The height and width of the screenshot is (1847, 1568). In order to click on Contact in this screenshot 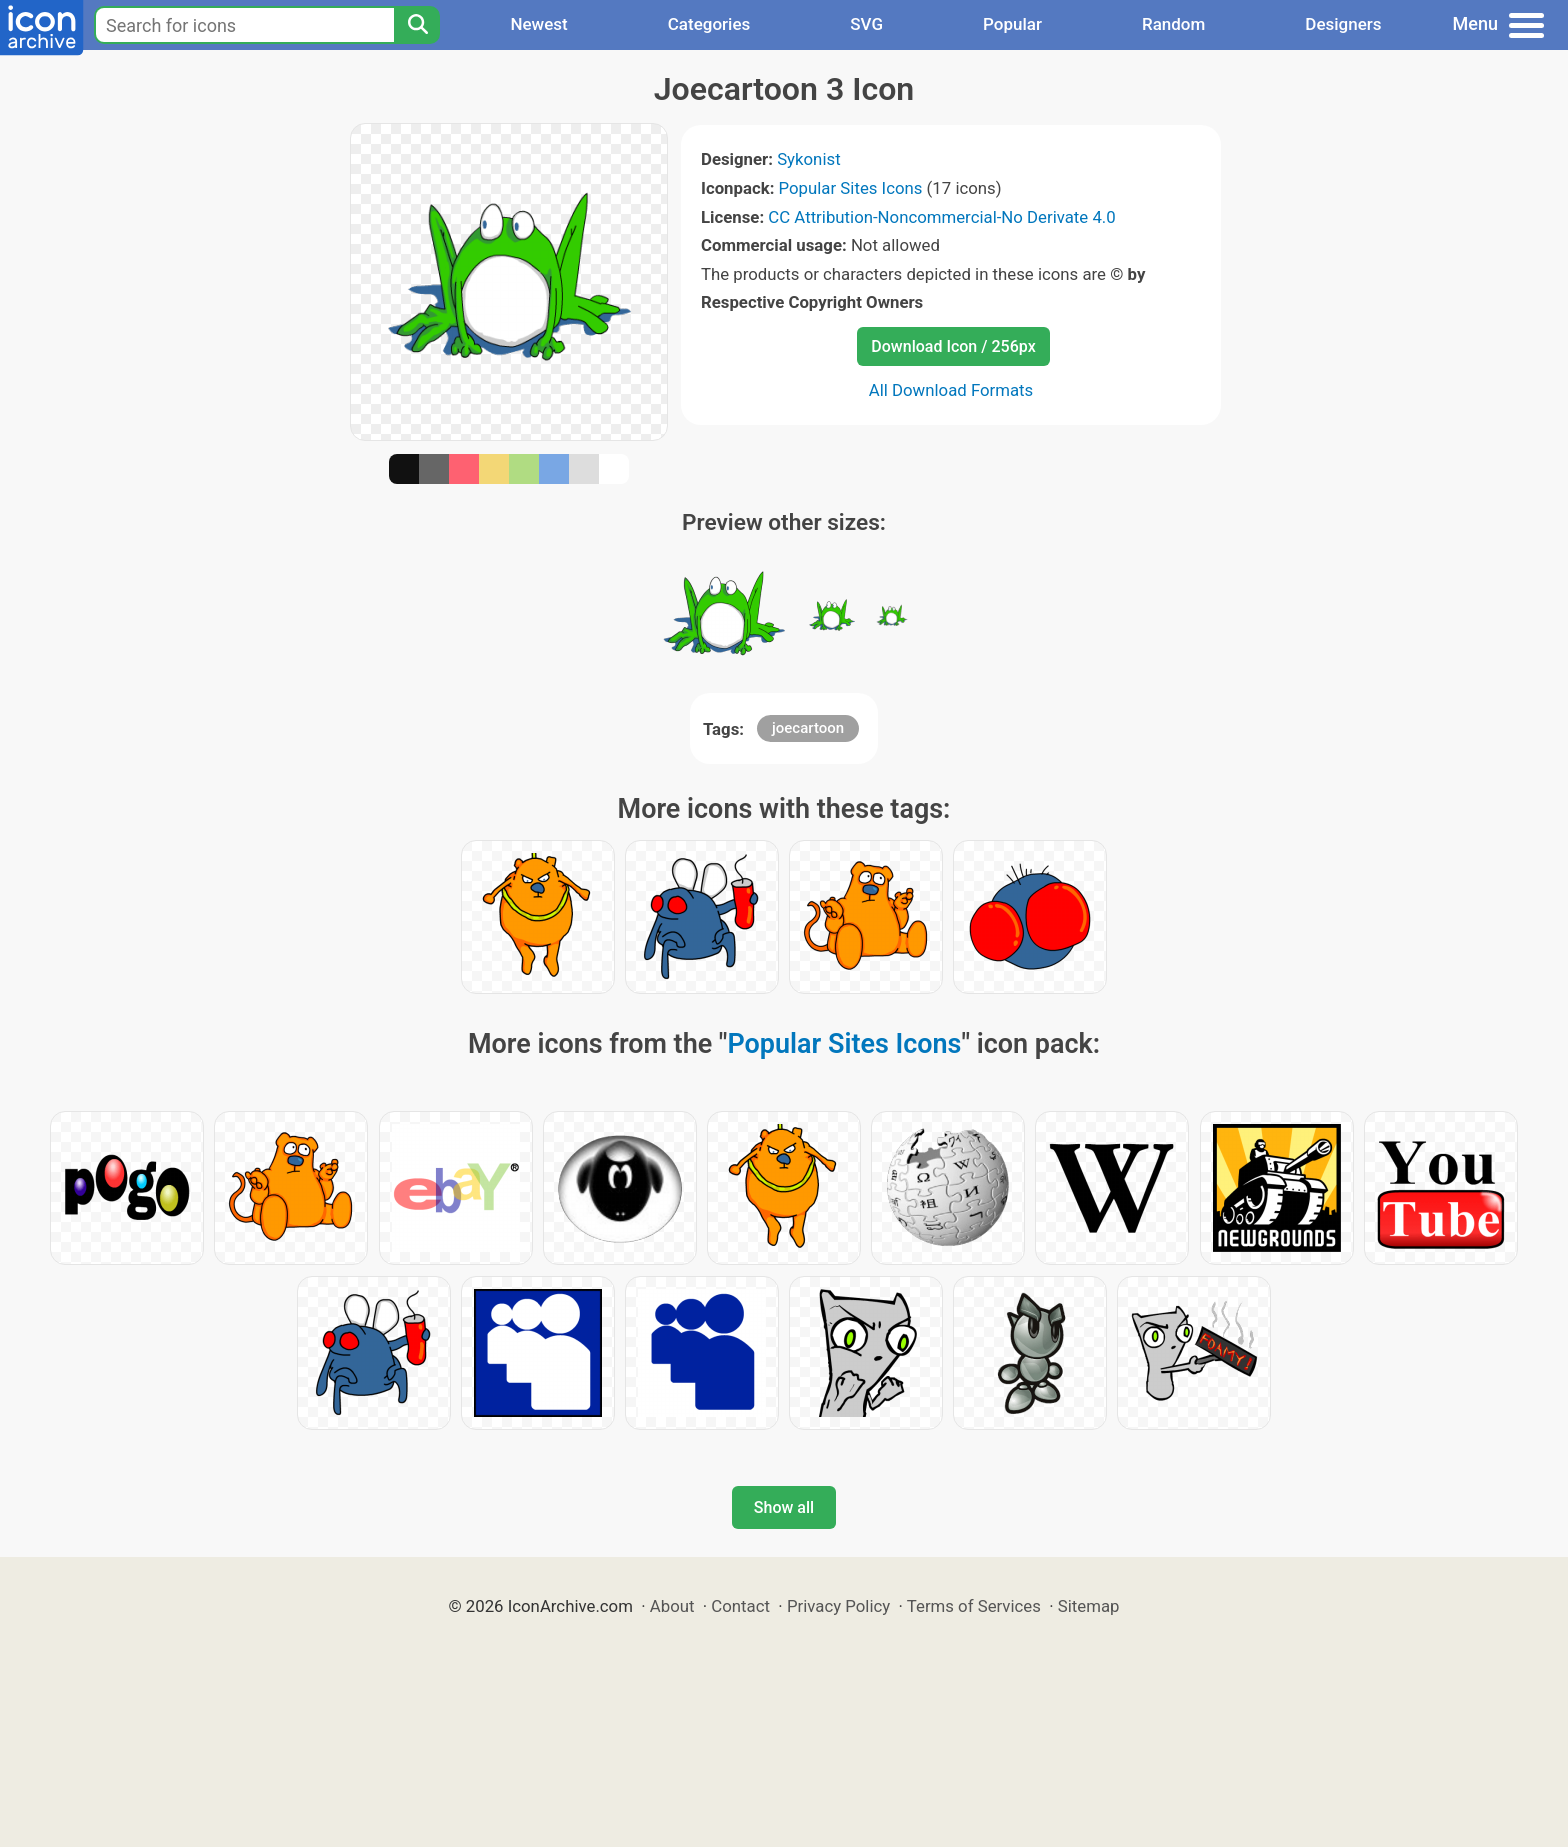, I will do `click(740, 1606)`.